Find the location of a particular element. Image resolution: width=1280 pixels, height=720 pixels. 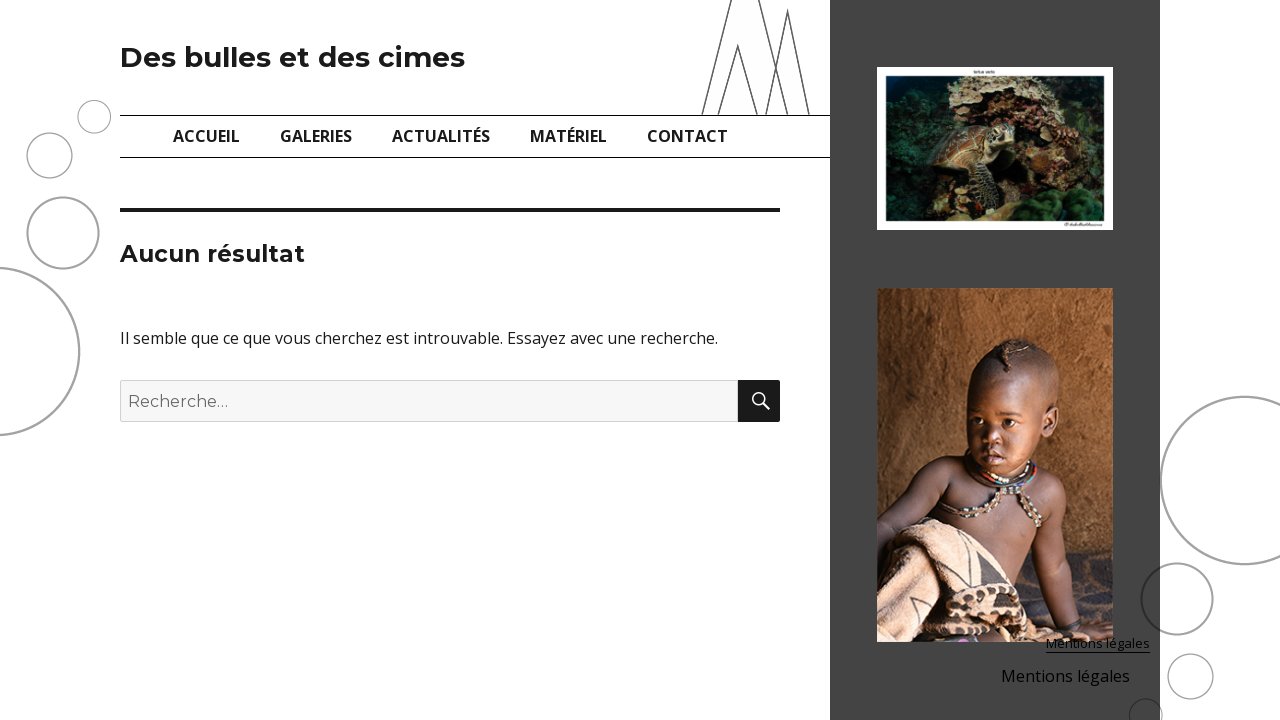

Accueil is located at coordinates (206, 136).